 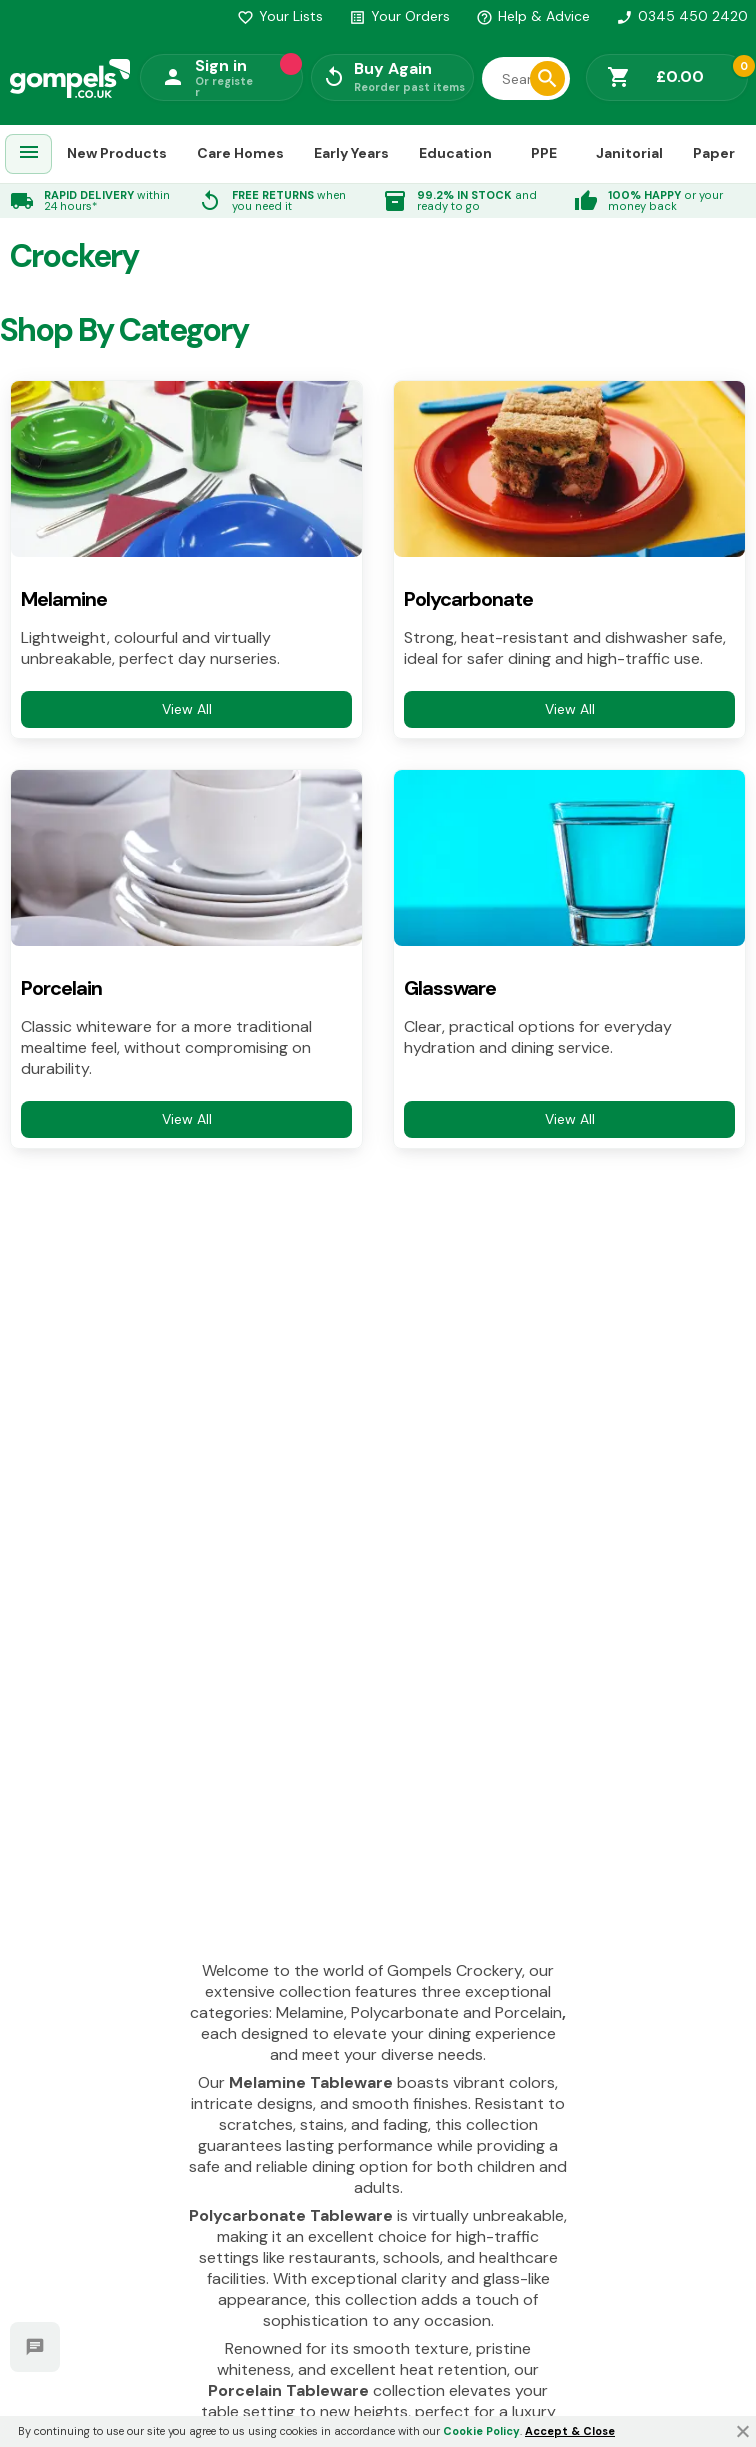 What do you see at coordinates (29, 154) in the screenshot?
I see `[menuitem]` at bounding box center [29, 154].